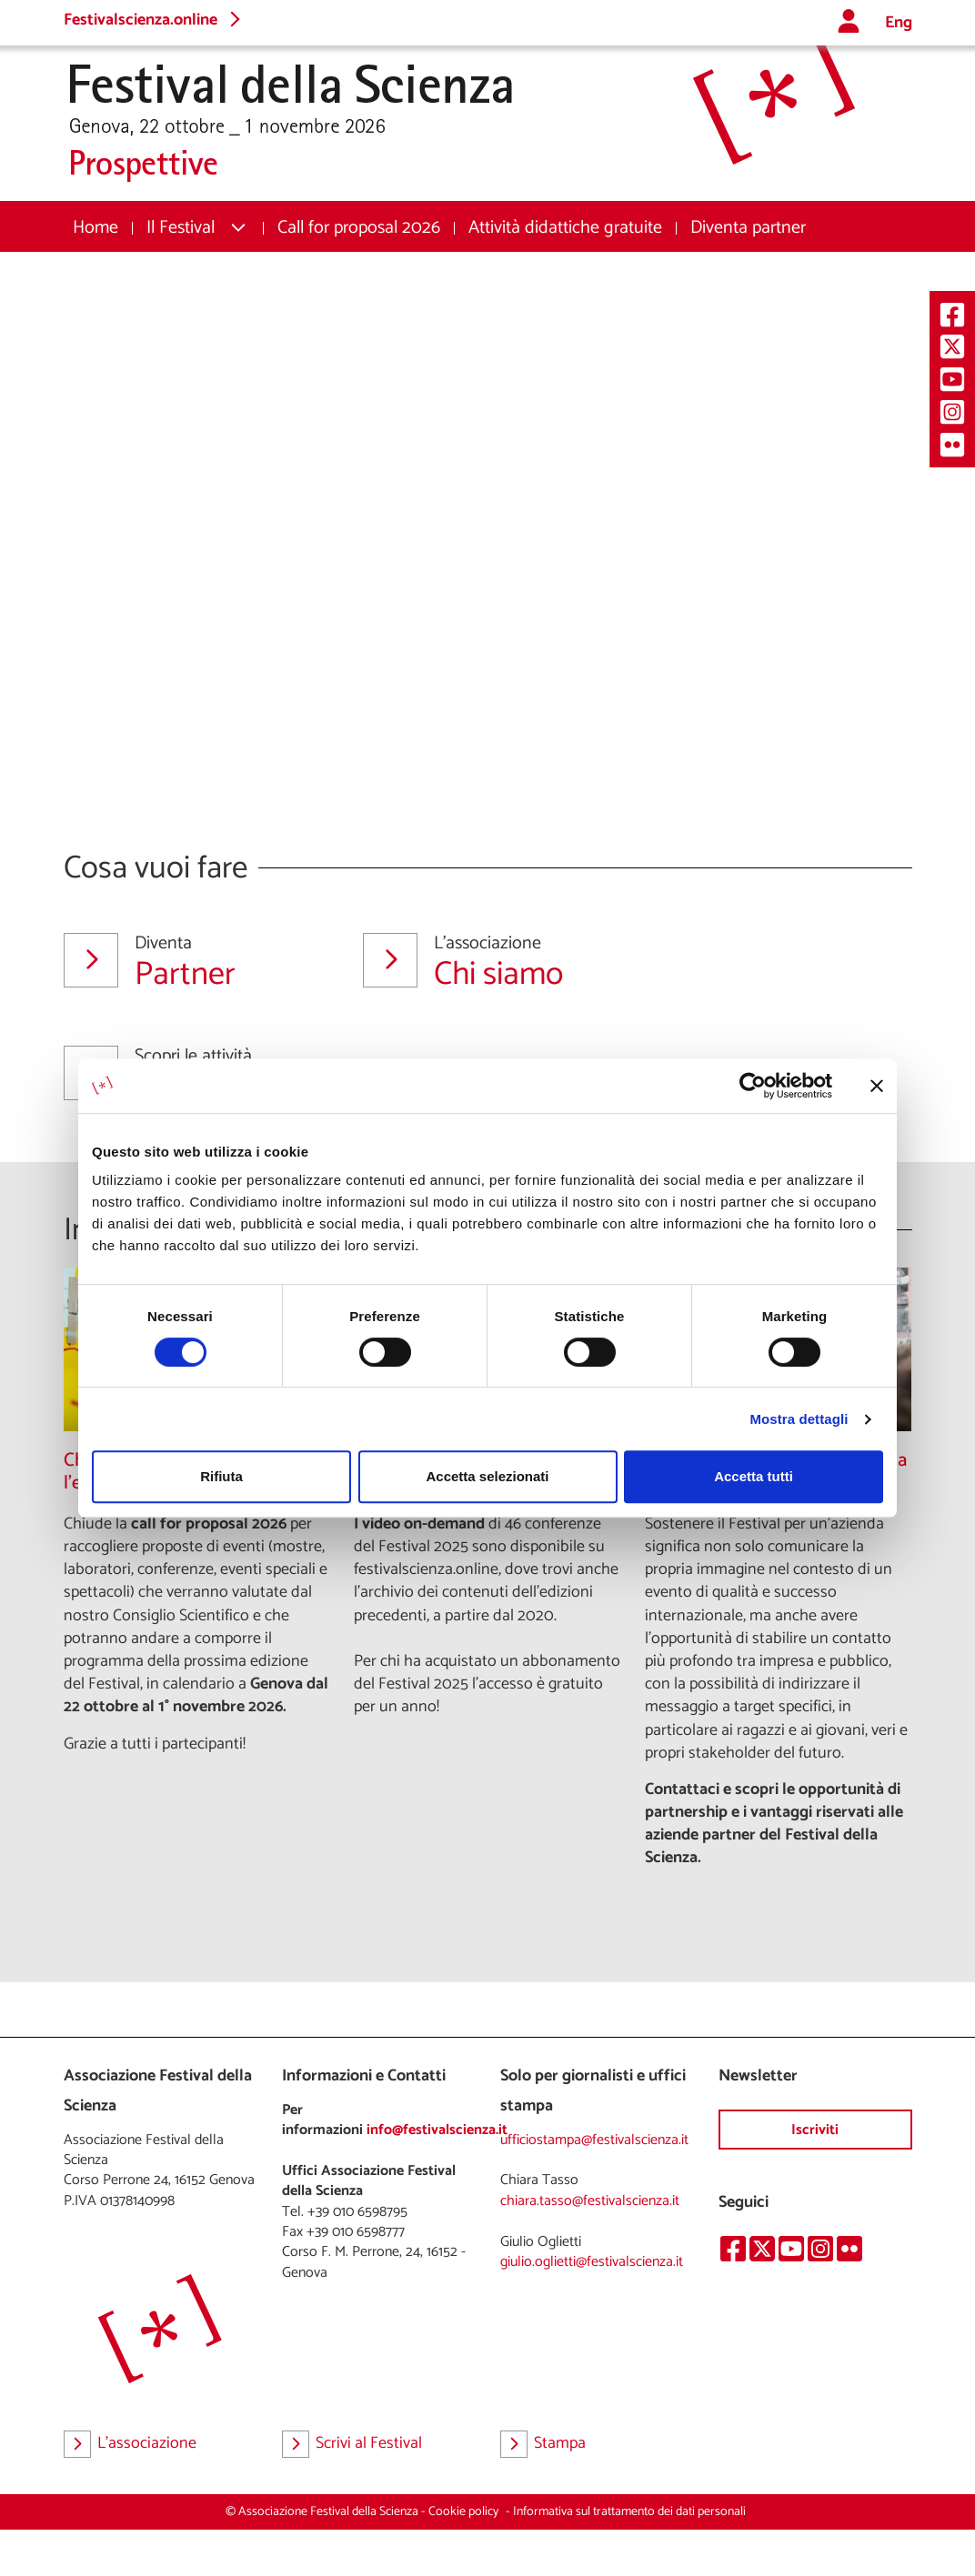  What do you see at coordinates (130, 2444) in the screenshot?
I see `L'associazione` at bounding box center [130, 2444].